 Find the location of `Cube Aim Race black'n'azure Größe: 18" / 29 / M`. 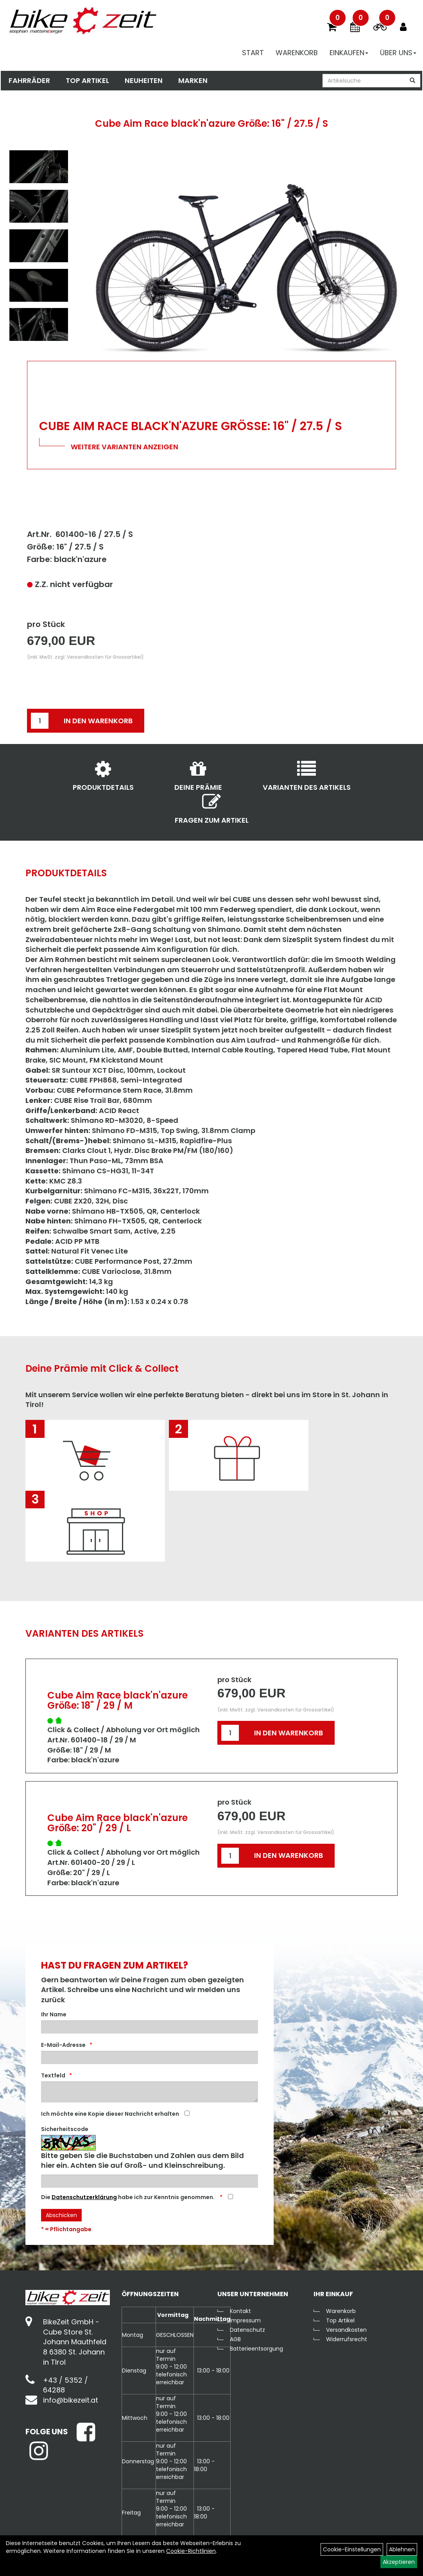

Cube Aim Race black'n'azure Größe: 18" / 29 / M is located at coordinates (117, 1700).